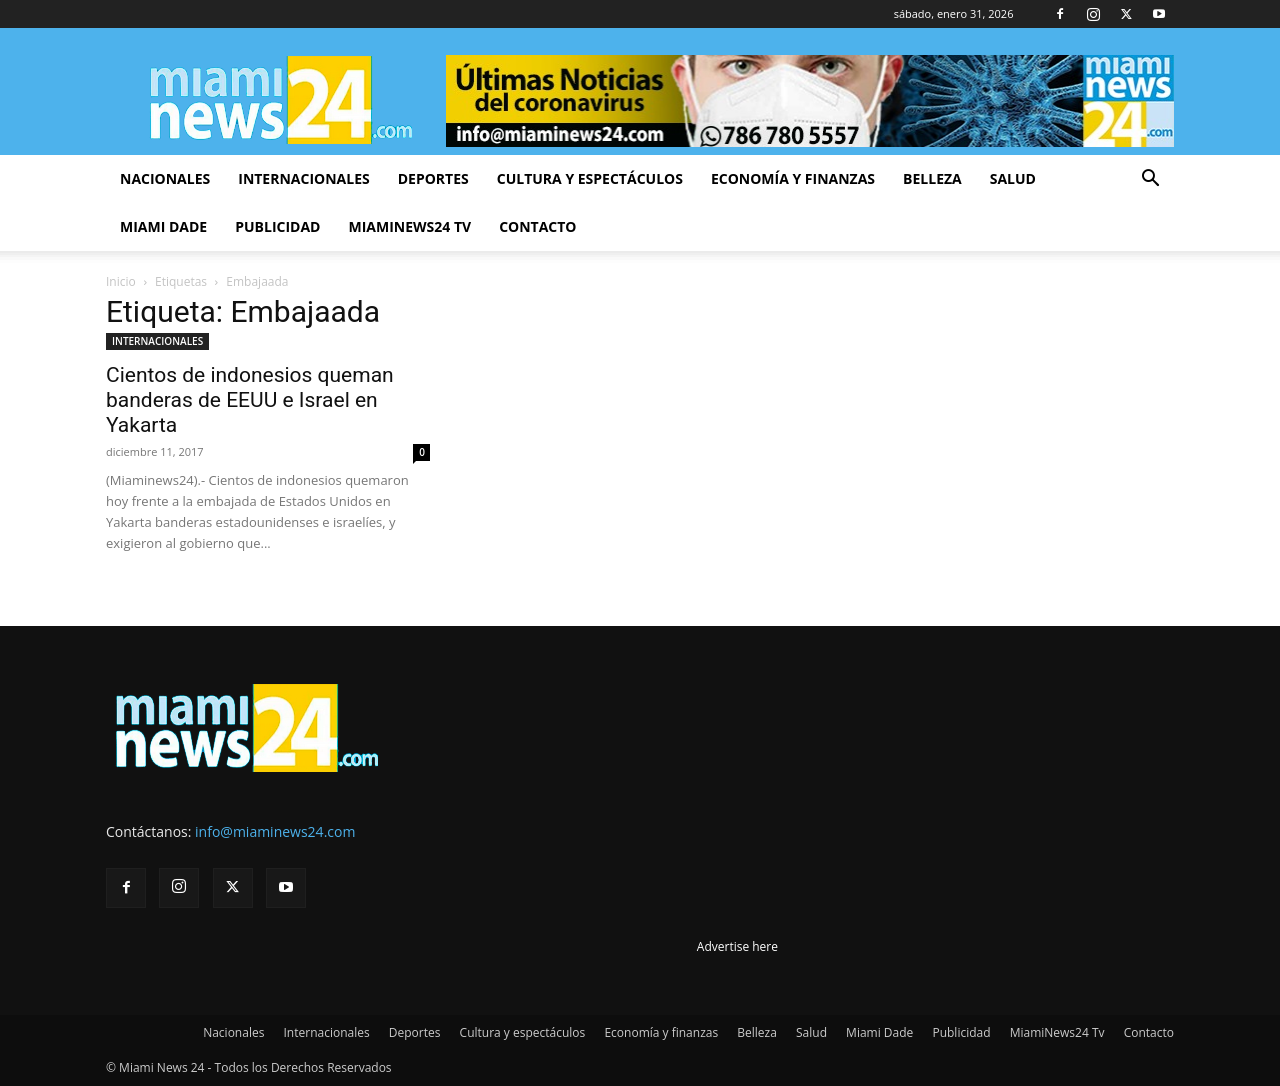 The height and width of the screenshot is (1086, 1280). I want to click on MiamiNews24 Tv, so click(409, 226).